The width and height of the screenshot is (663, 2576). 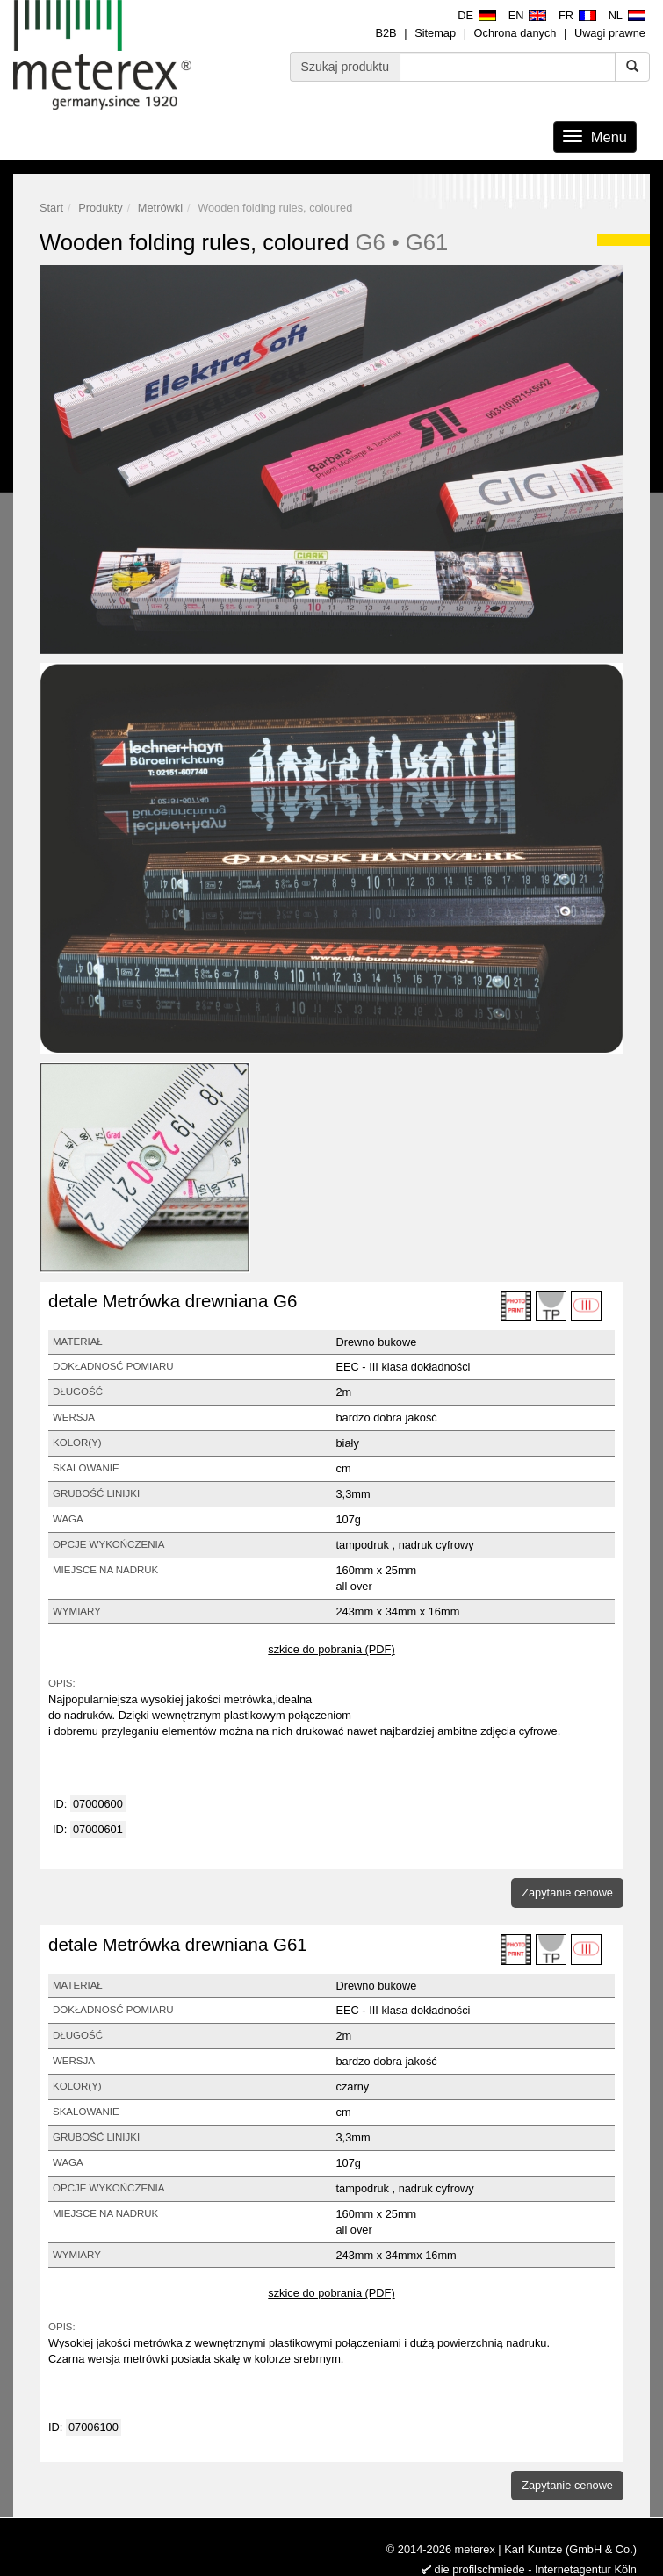 I want to click on Uwagi prawne, so click(x=609, y=33).